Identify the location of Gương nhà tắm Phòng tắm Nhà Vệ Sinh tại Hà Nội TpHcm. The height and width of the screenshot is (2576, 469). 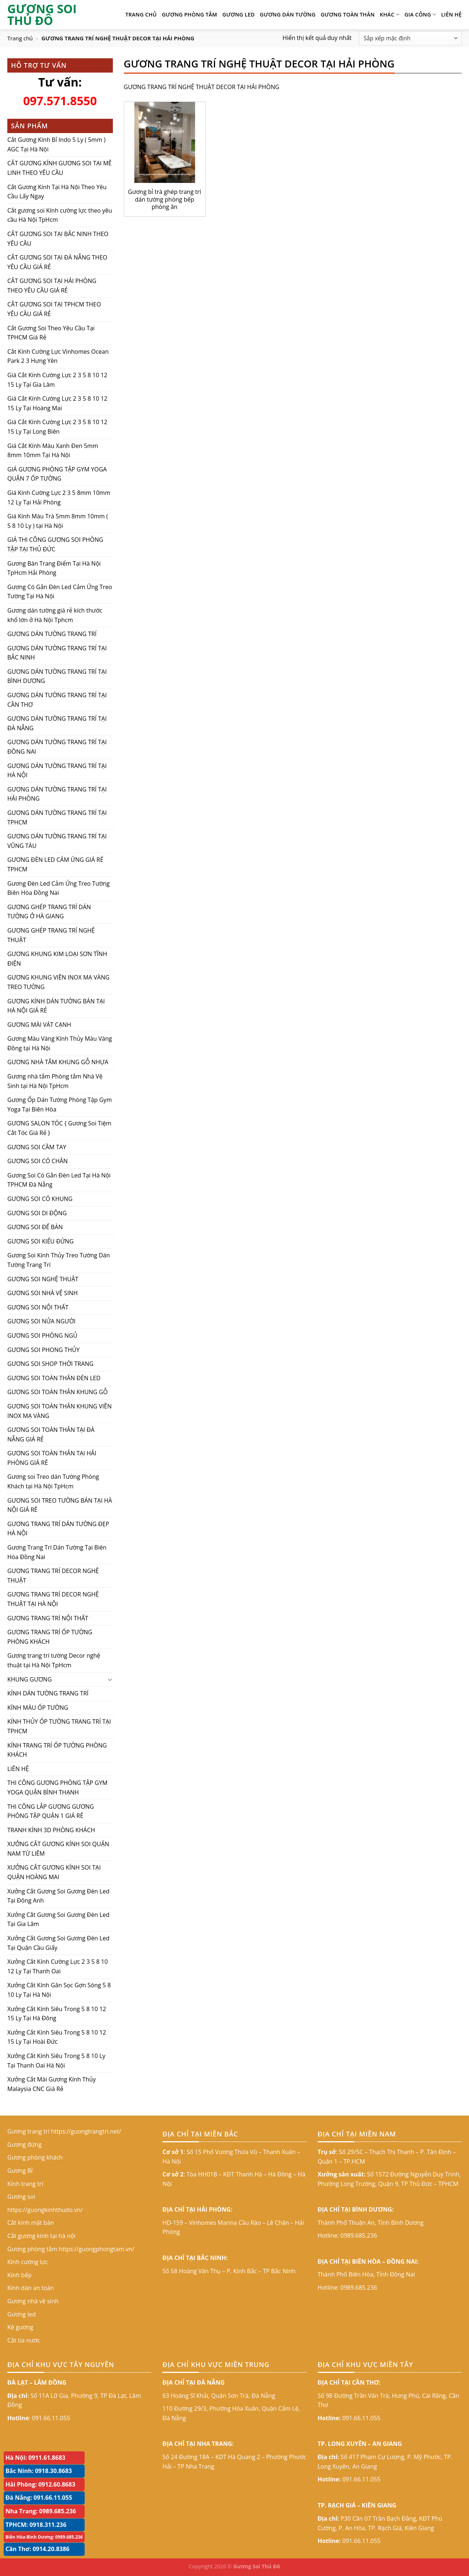
(55, 1081).